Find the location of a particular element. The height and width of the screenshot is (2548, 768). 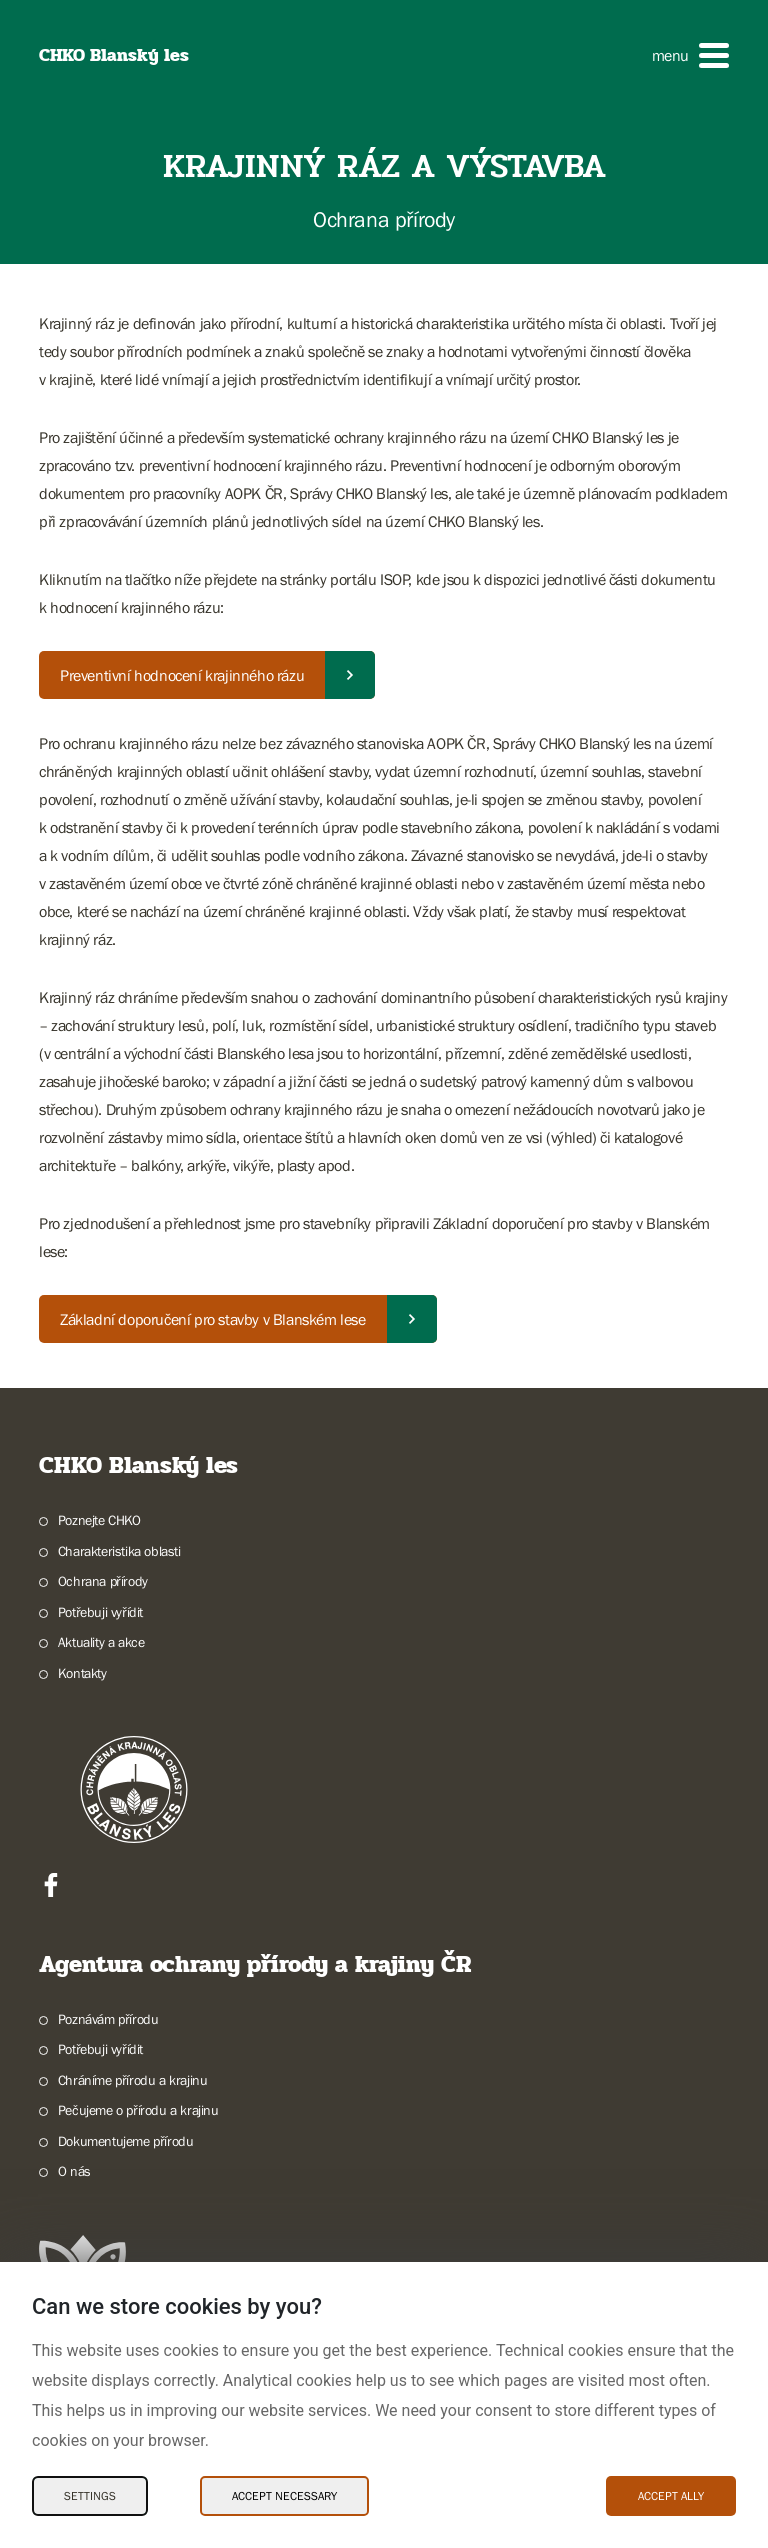

Poznejte CHKO is located at coordinates (99, 1520).